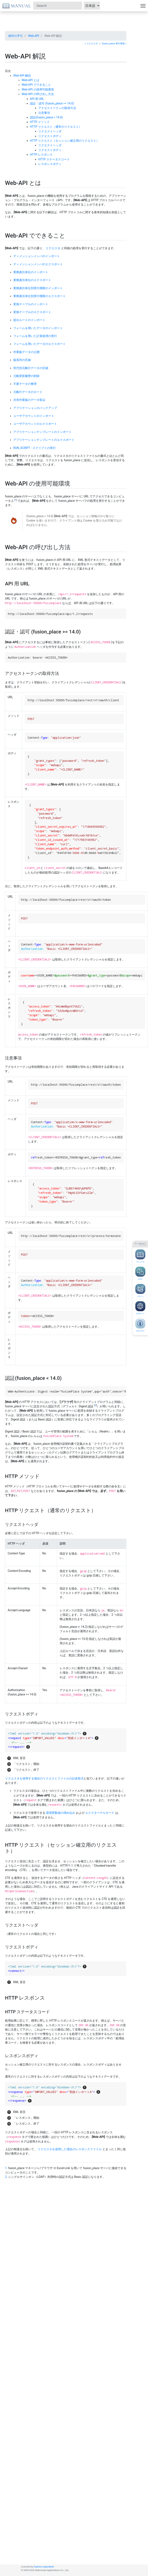  Describe the element at coordinates (114, 43) in the screenshot. I see `fusion_place 実行環境 »` at that location.